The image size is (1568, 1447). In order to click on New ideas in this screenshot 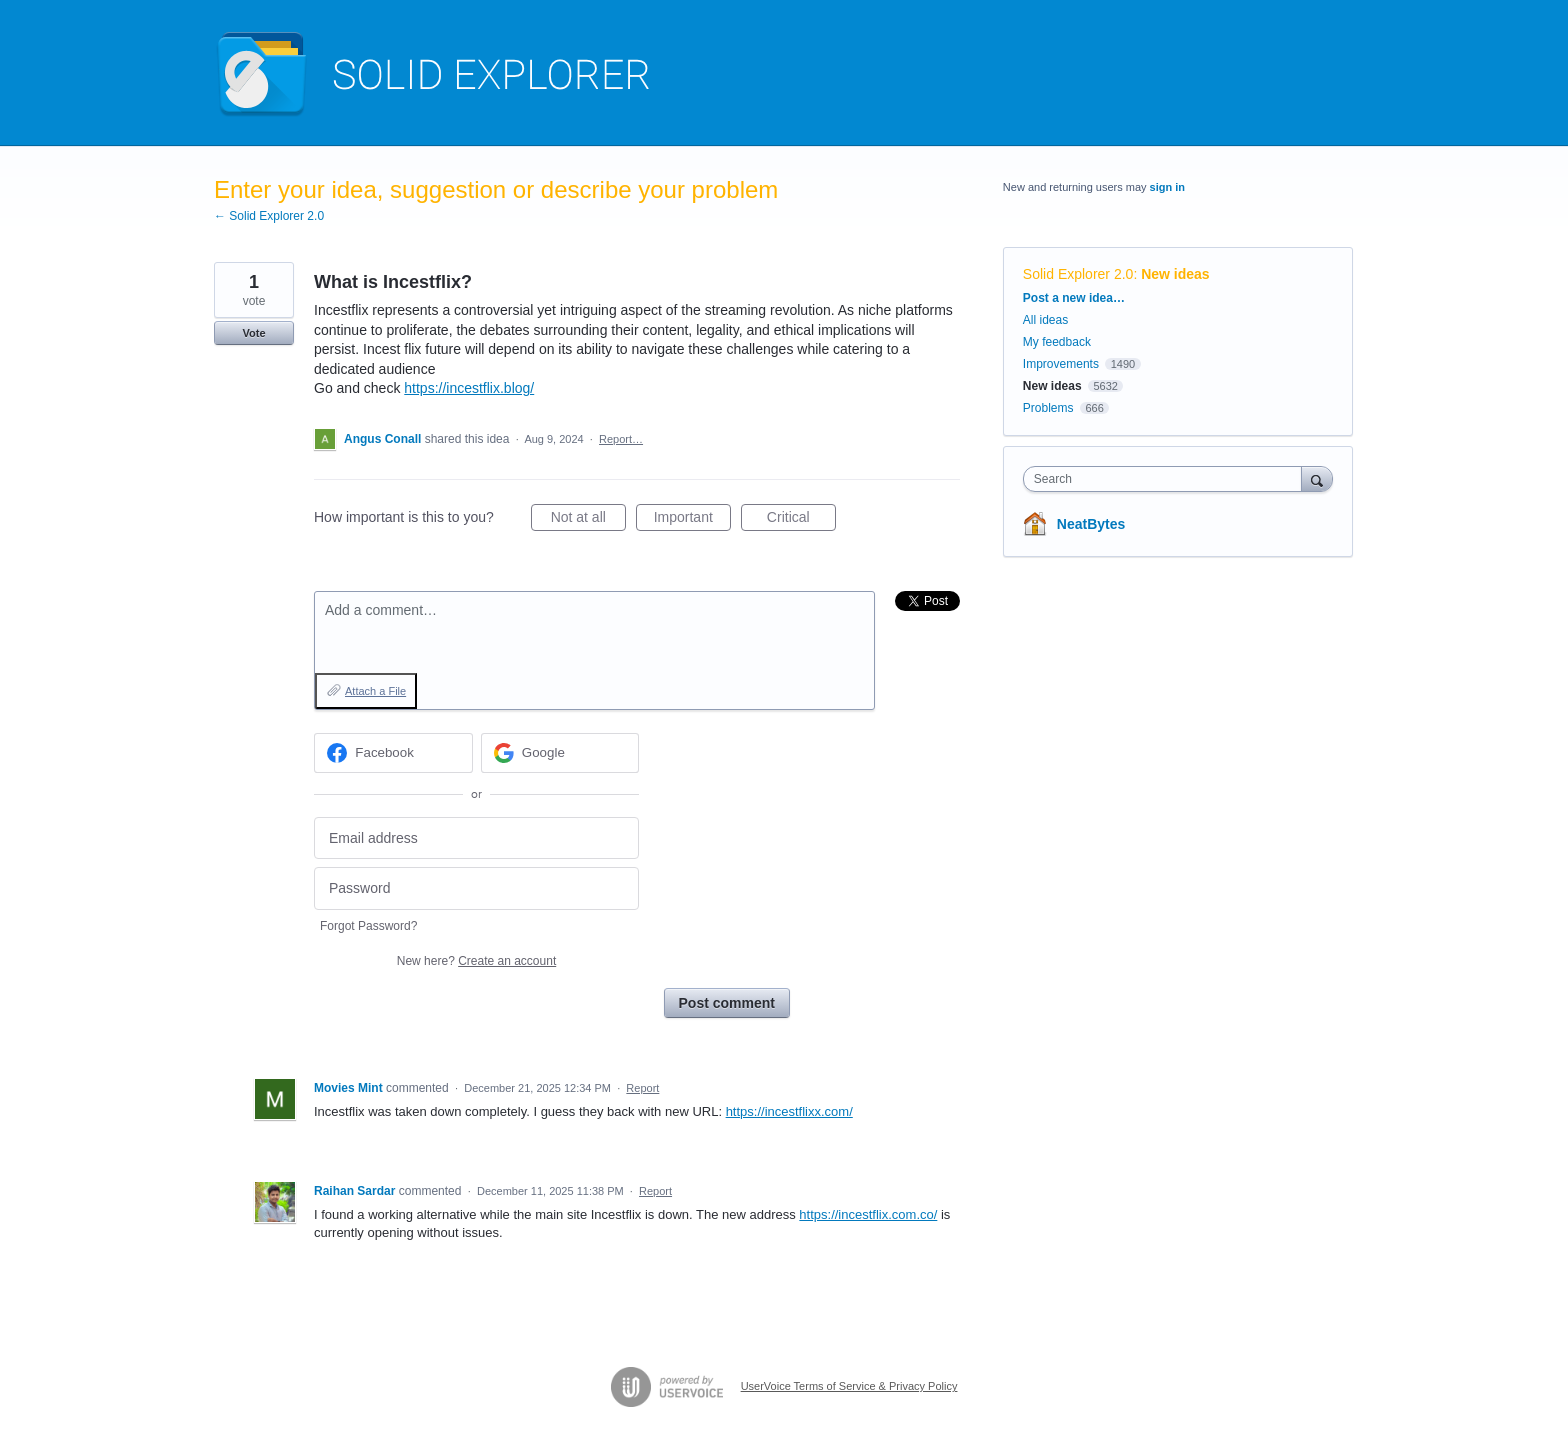, I will do `click(1175, 274)`.